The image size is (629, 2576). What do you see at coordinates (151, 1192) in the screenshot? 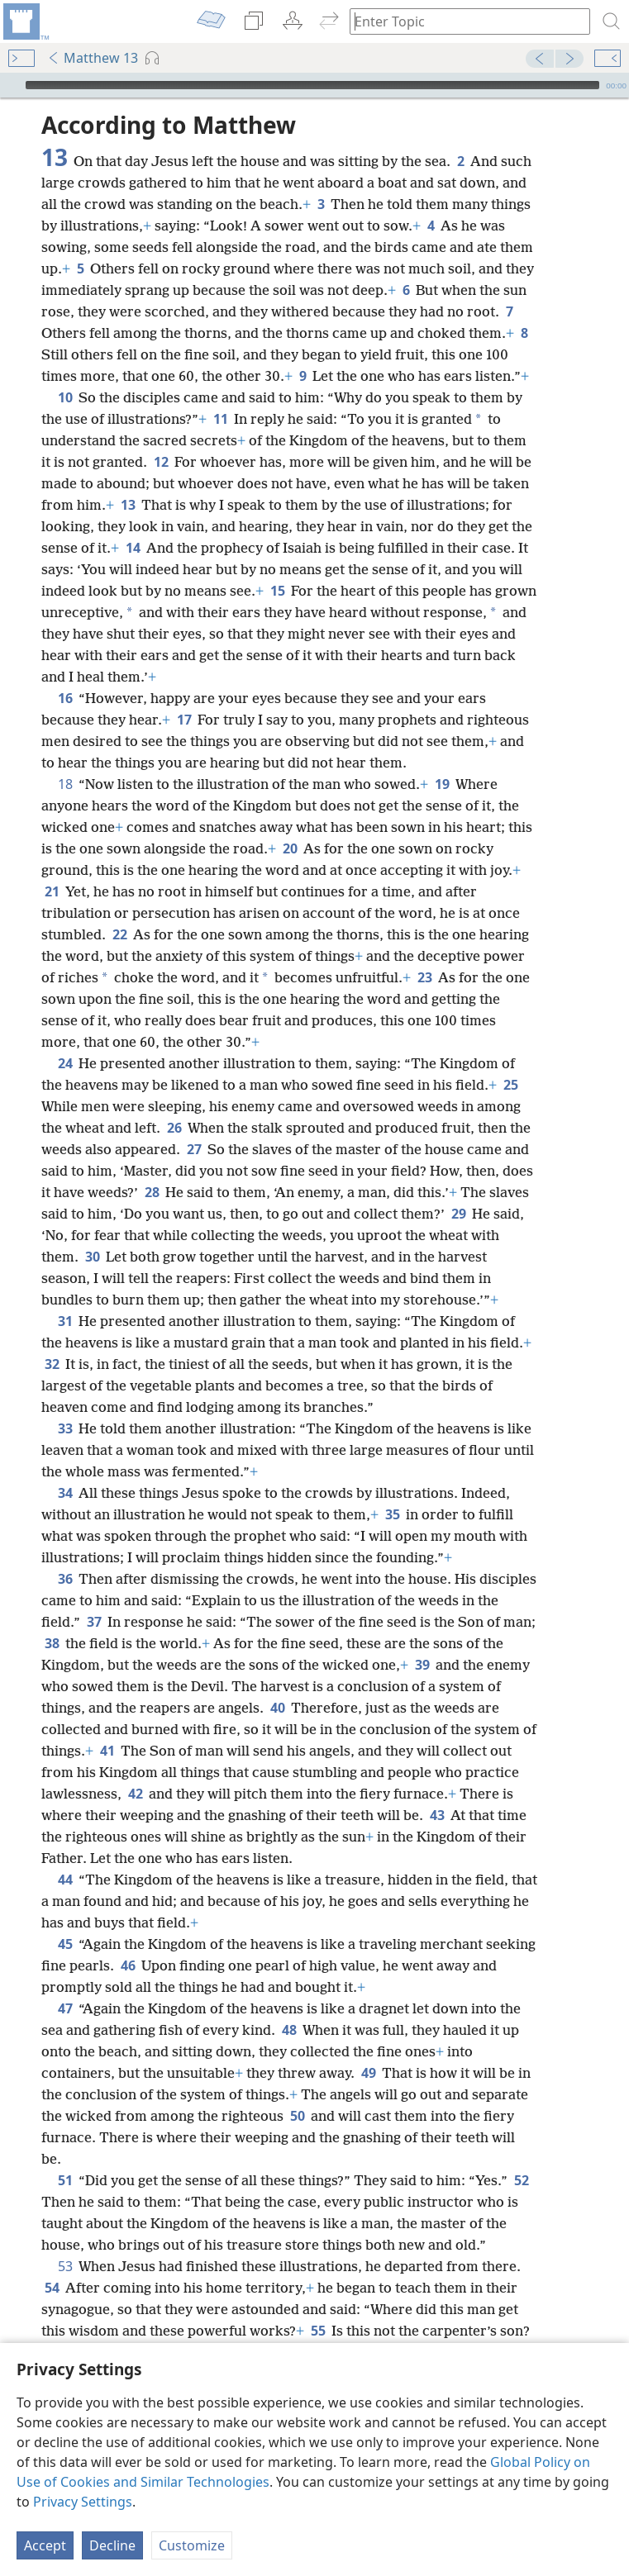
I see `28` at bounding box center [151, 1192].